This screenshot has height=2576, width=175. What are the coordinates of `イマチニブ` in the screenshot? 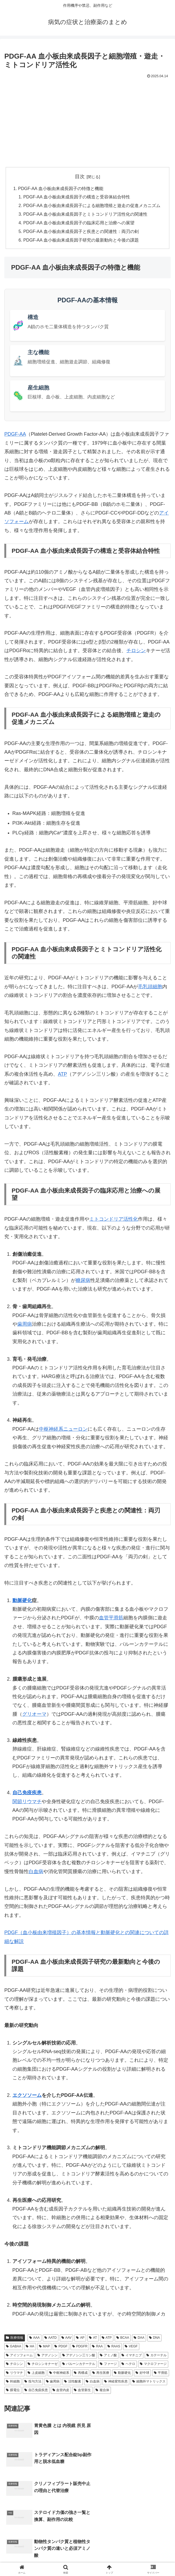 It's located at (131, 2356).